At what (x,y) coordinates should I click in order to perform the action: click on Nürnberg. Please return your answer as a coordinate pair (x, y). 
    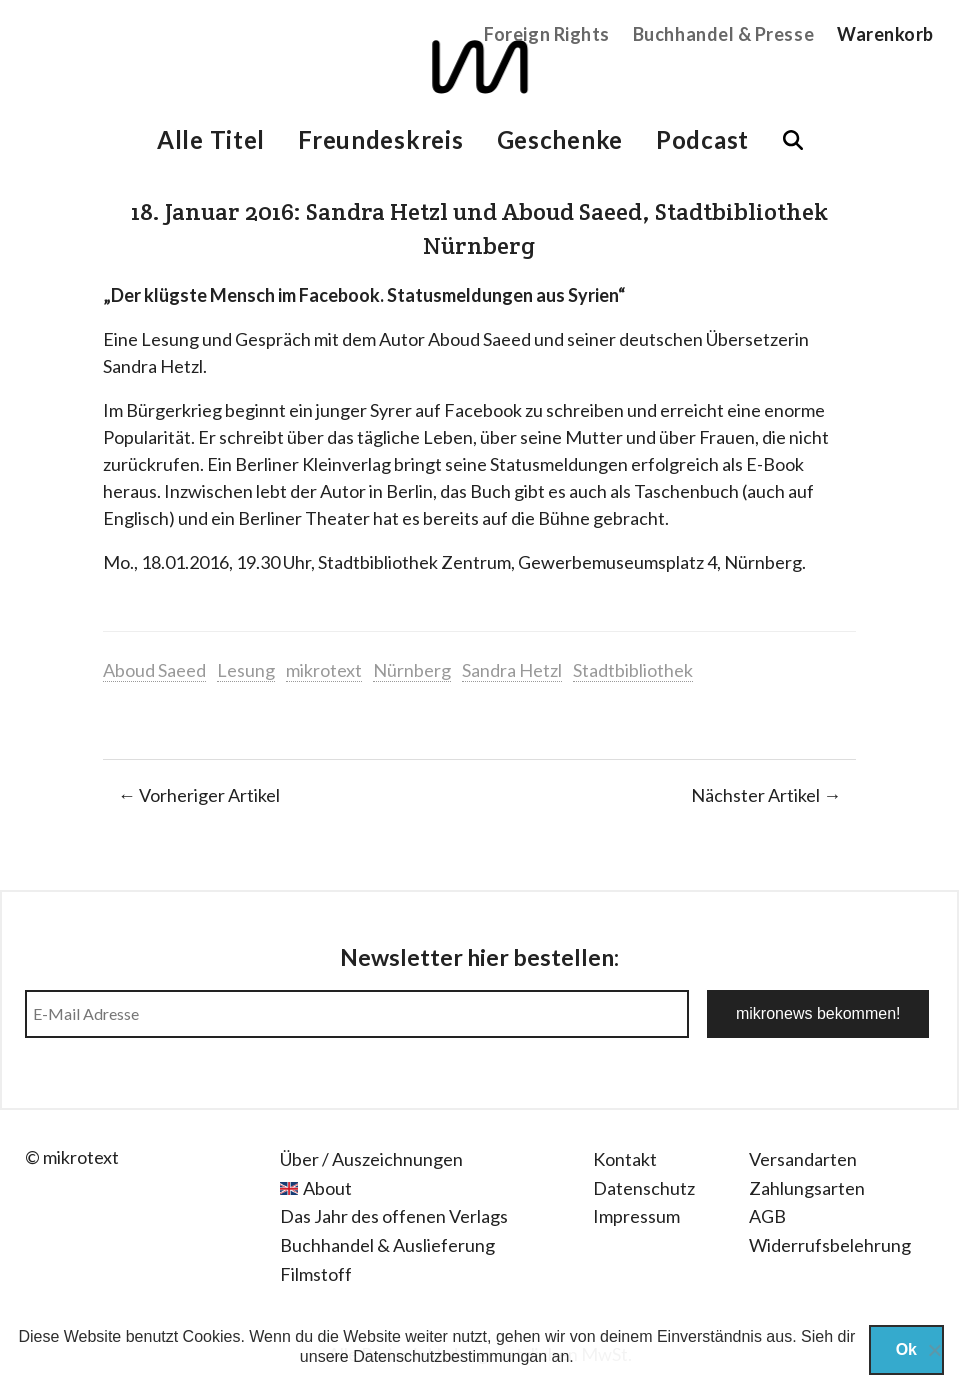
    Looking at the image, I should click on (412, 670).